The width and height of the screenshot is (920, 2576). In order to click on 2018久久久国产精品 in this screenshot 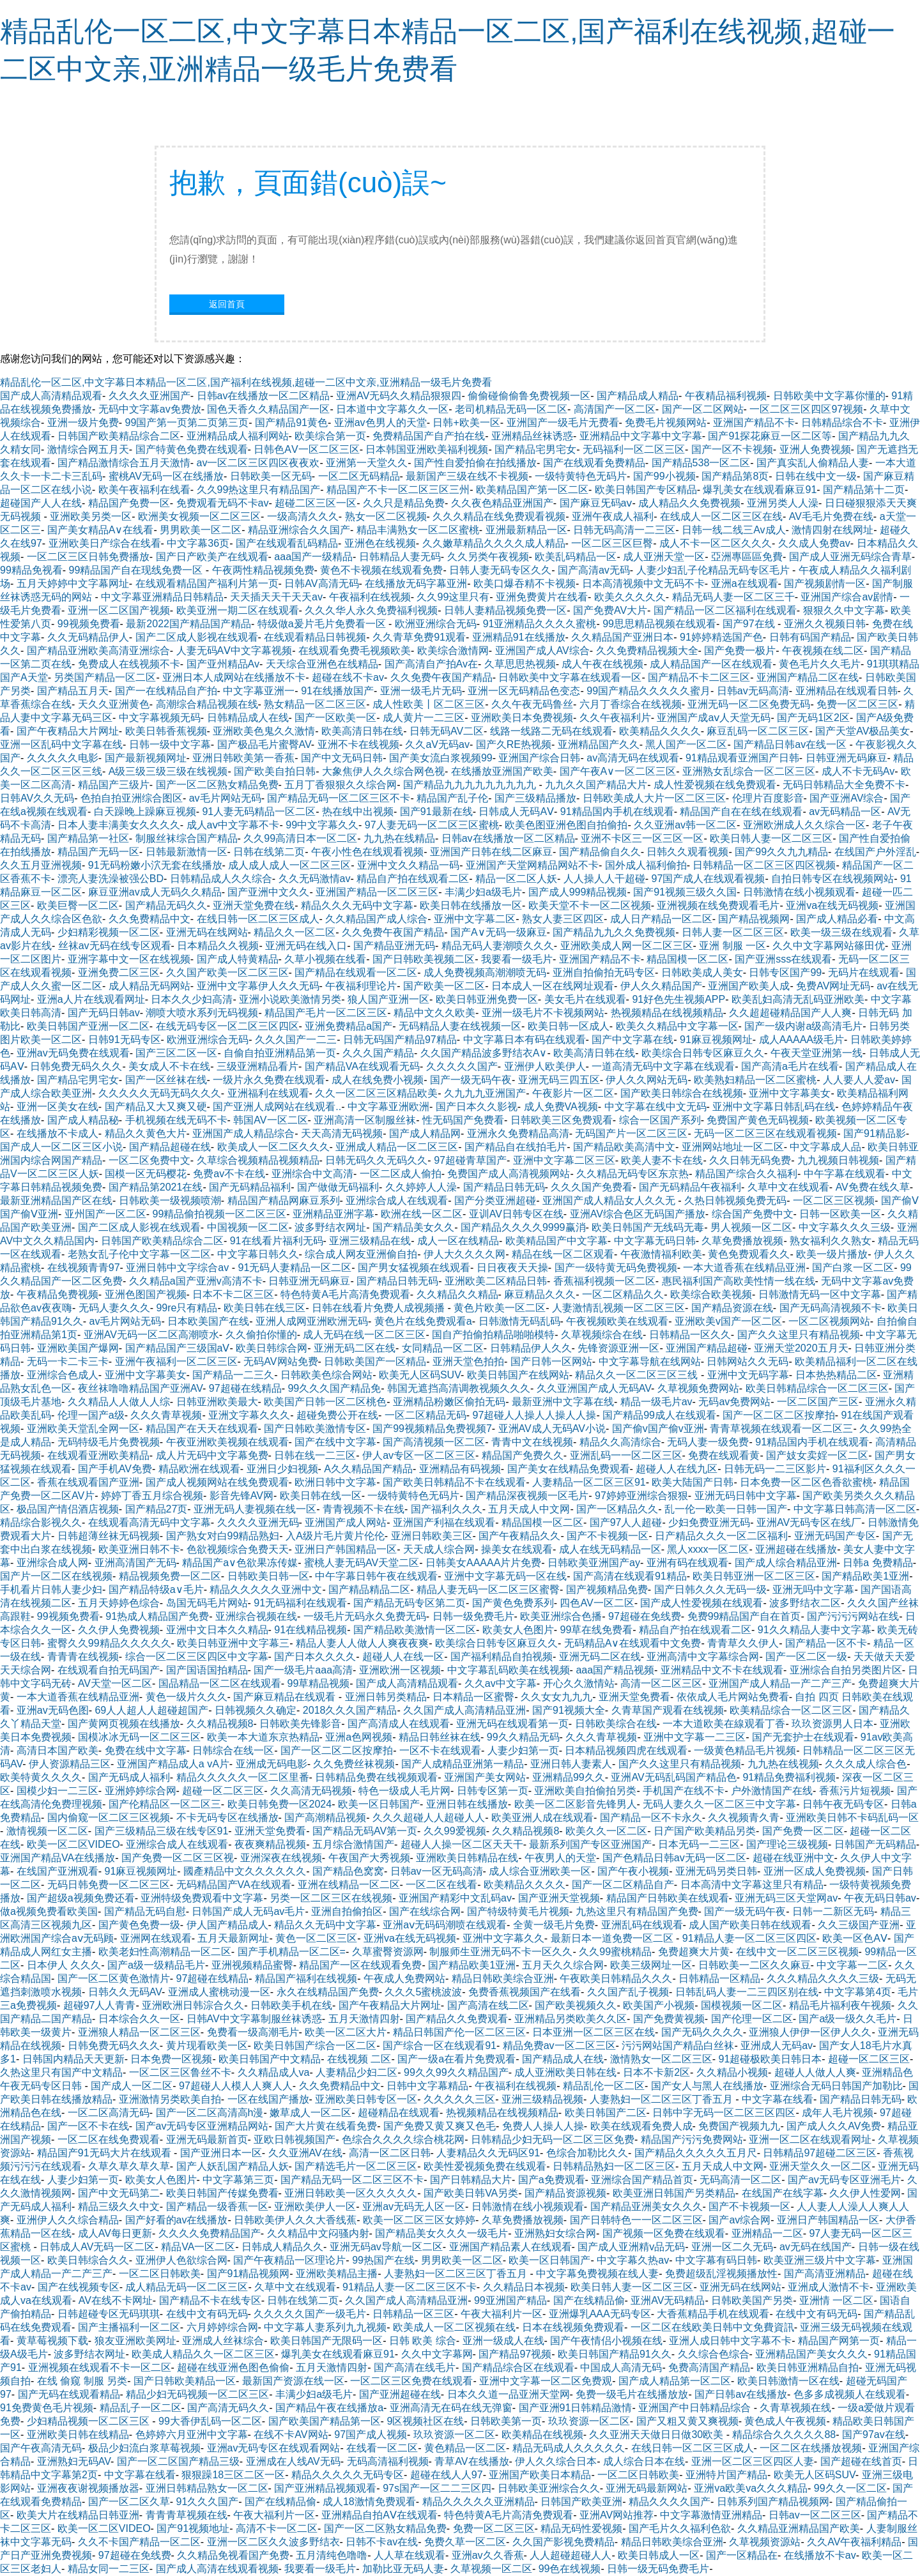, I will do `click(350, 1710)`.